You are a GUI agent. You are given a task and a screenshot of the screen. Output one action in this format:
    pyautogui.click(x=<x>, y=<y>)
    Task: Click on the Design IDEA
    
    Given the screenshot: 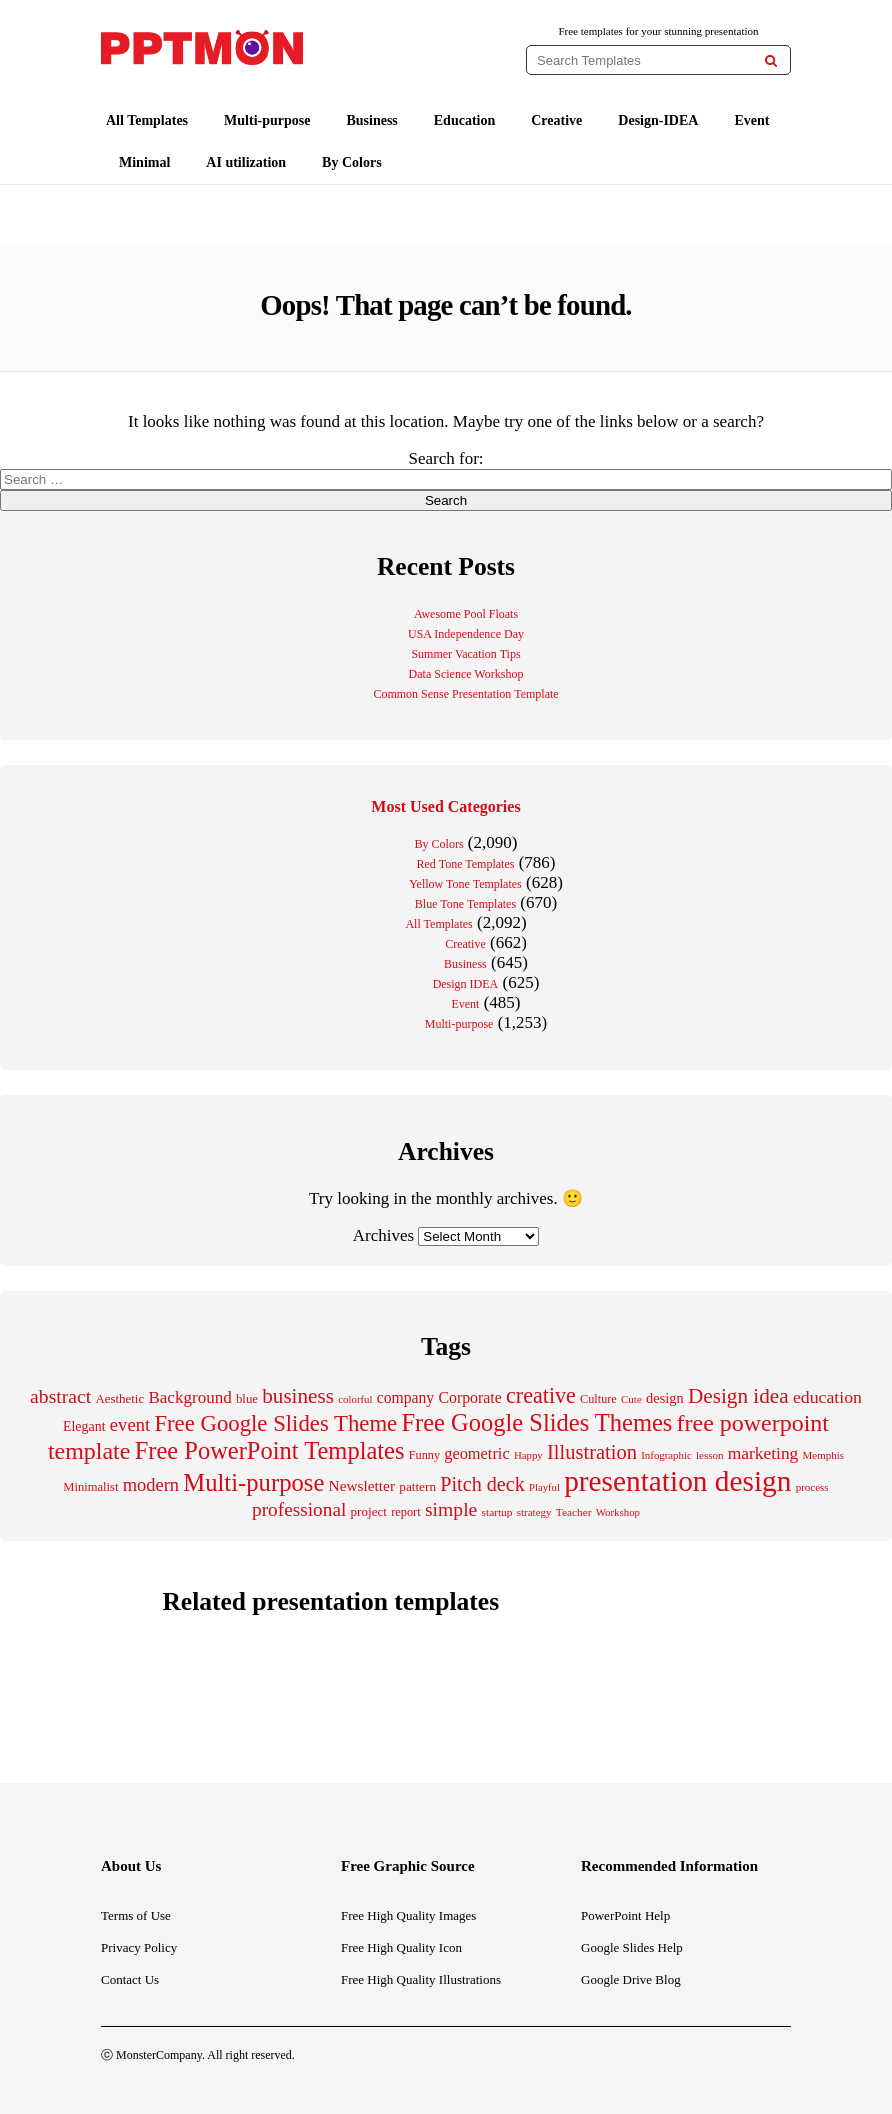 What is the action you would take?
    pyautogui.click(x=466, y=984)
    